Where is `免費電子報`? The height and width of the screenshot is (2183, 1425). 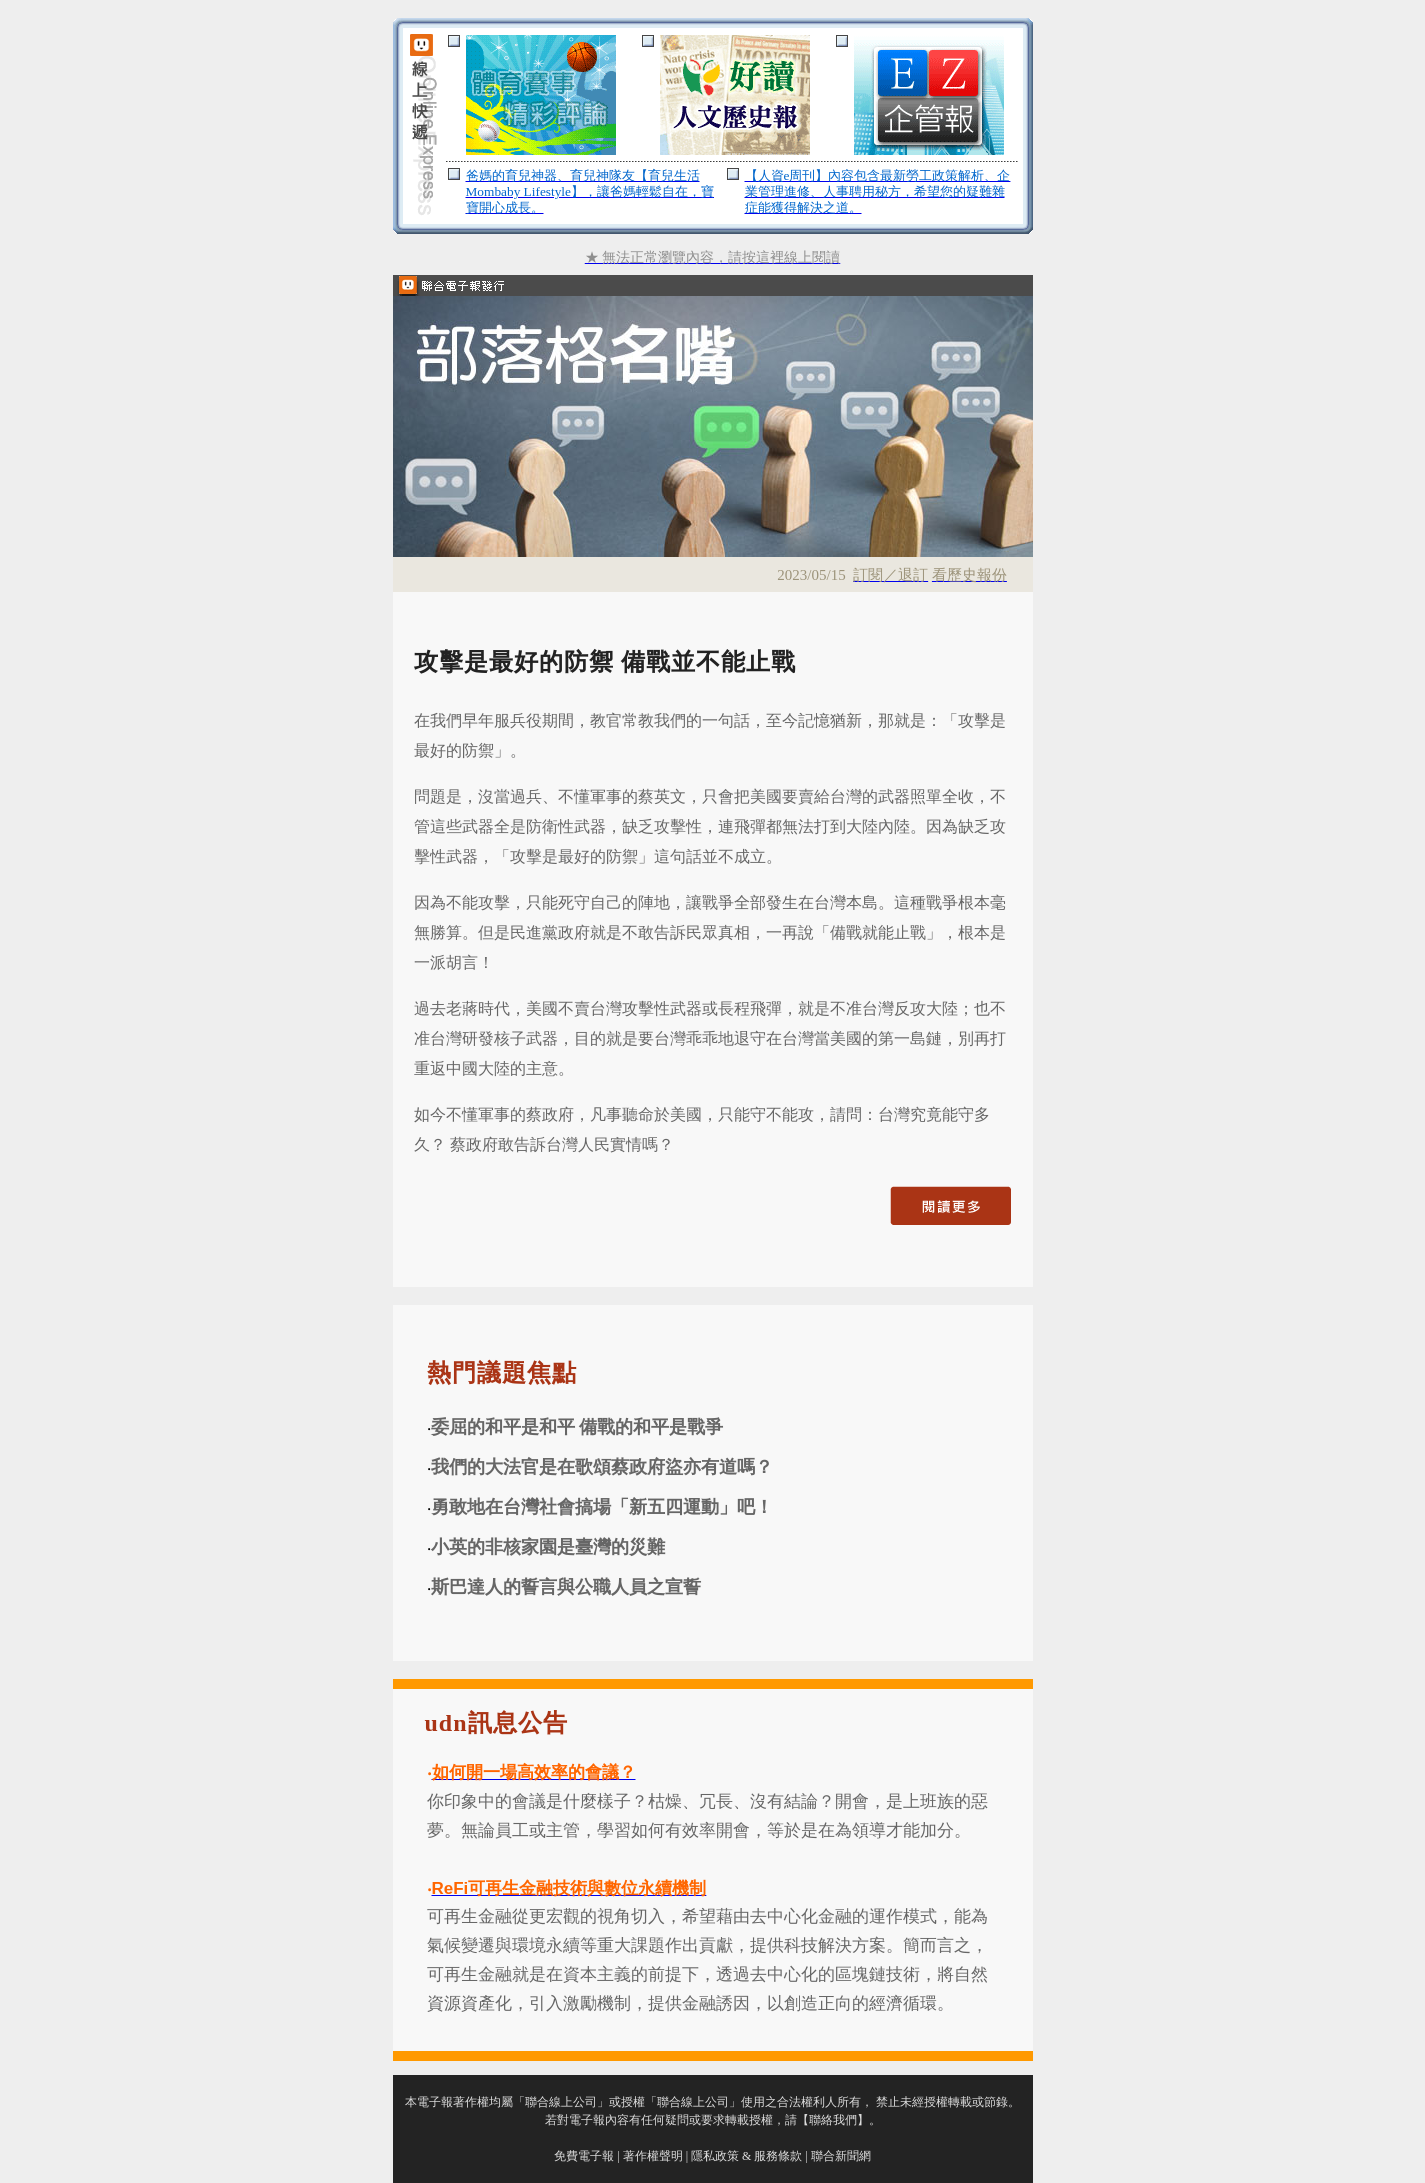
免費電子報 is located at coordinates (584, 2156).